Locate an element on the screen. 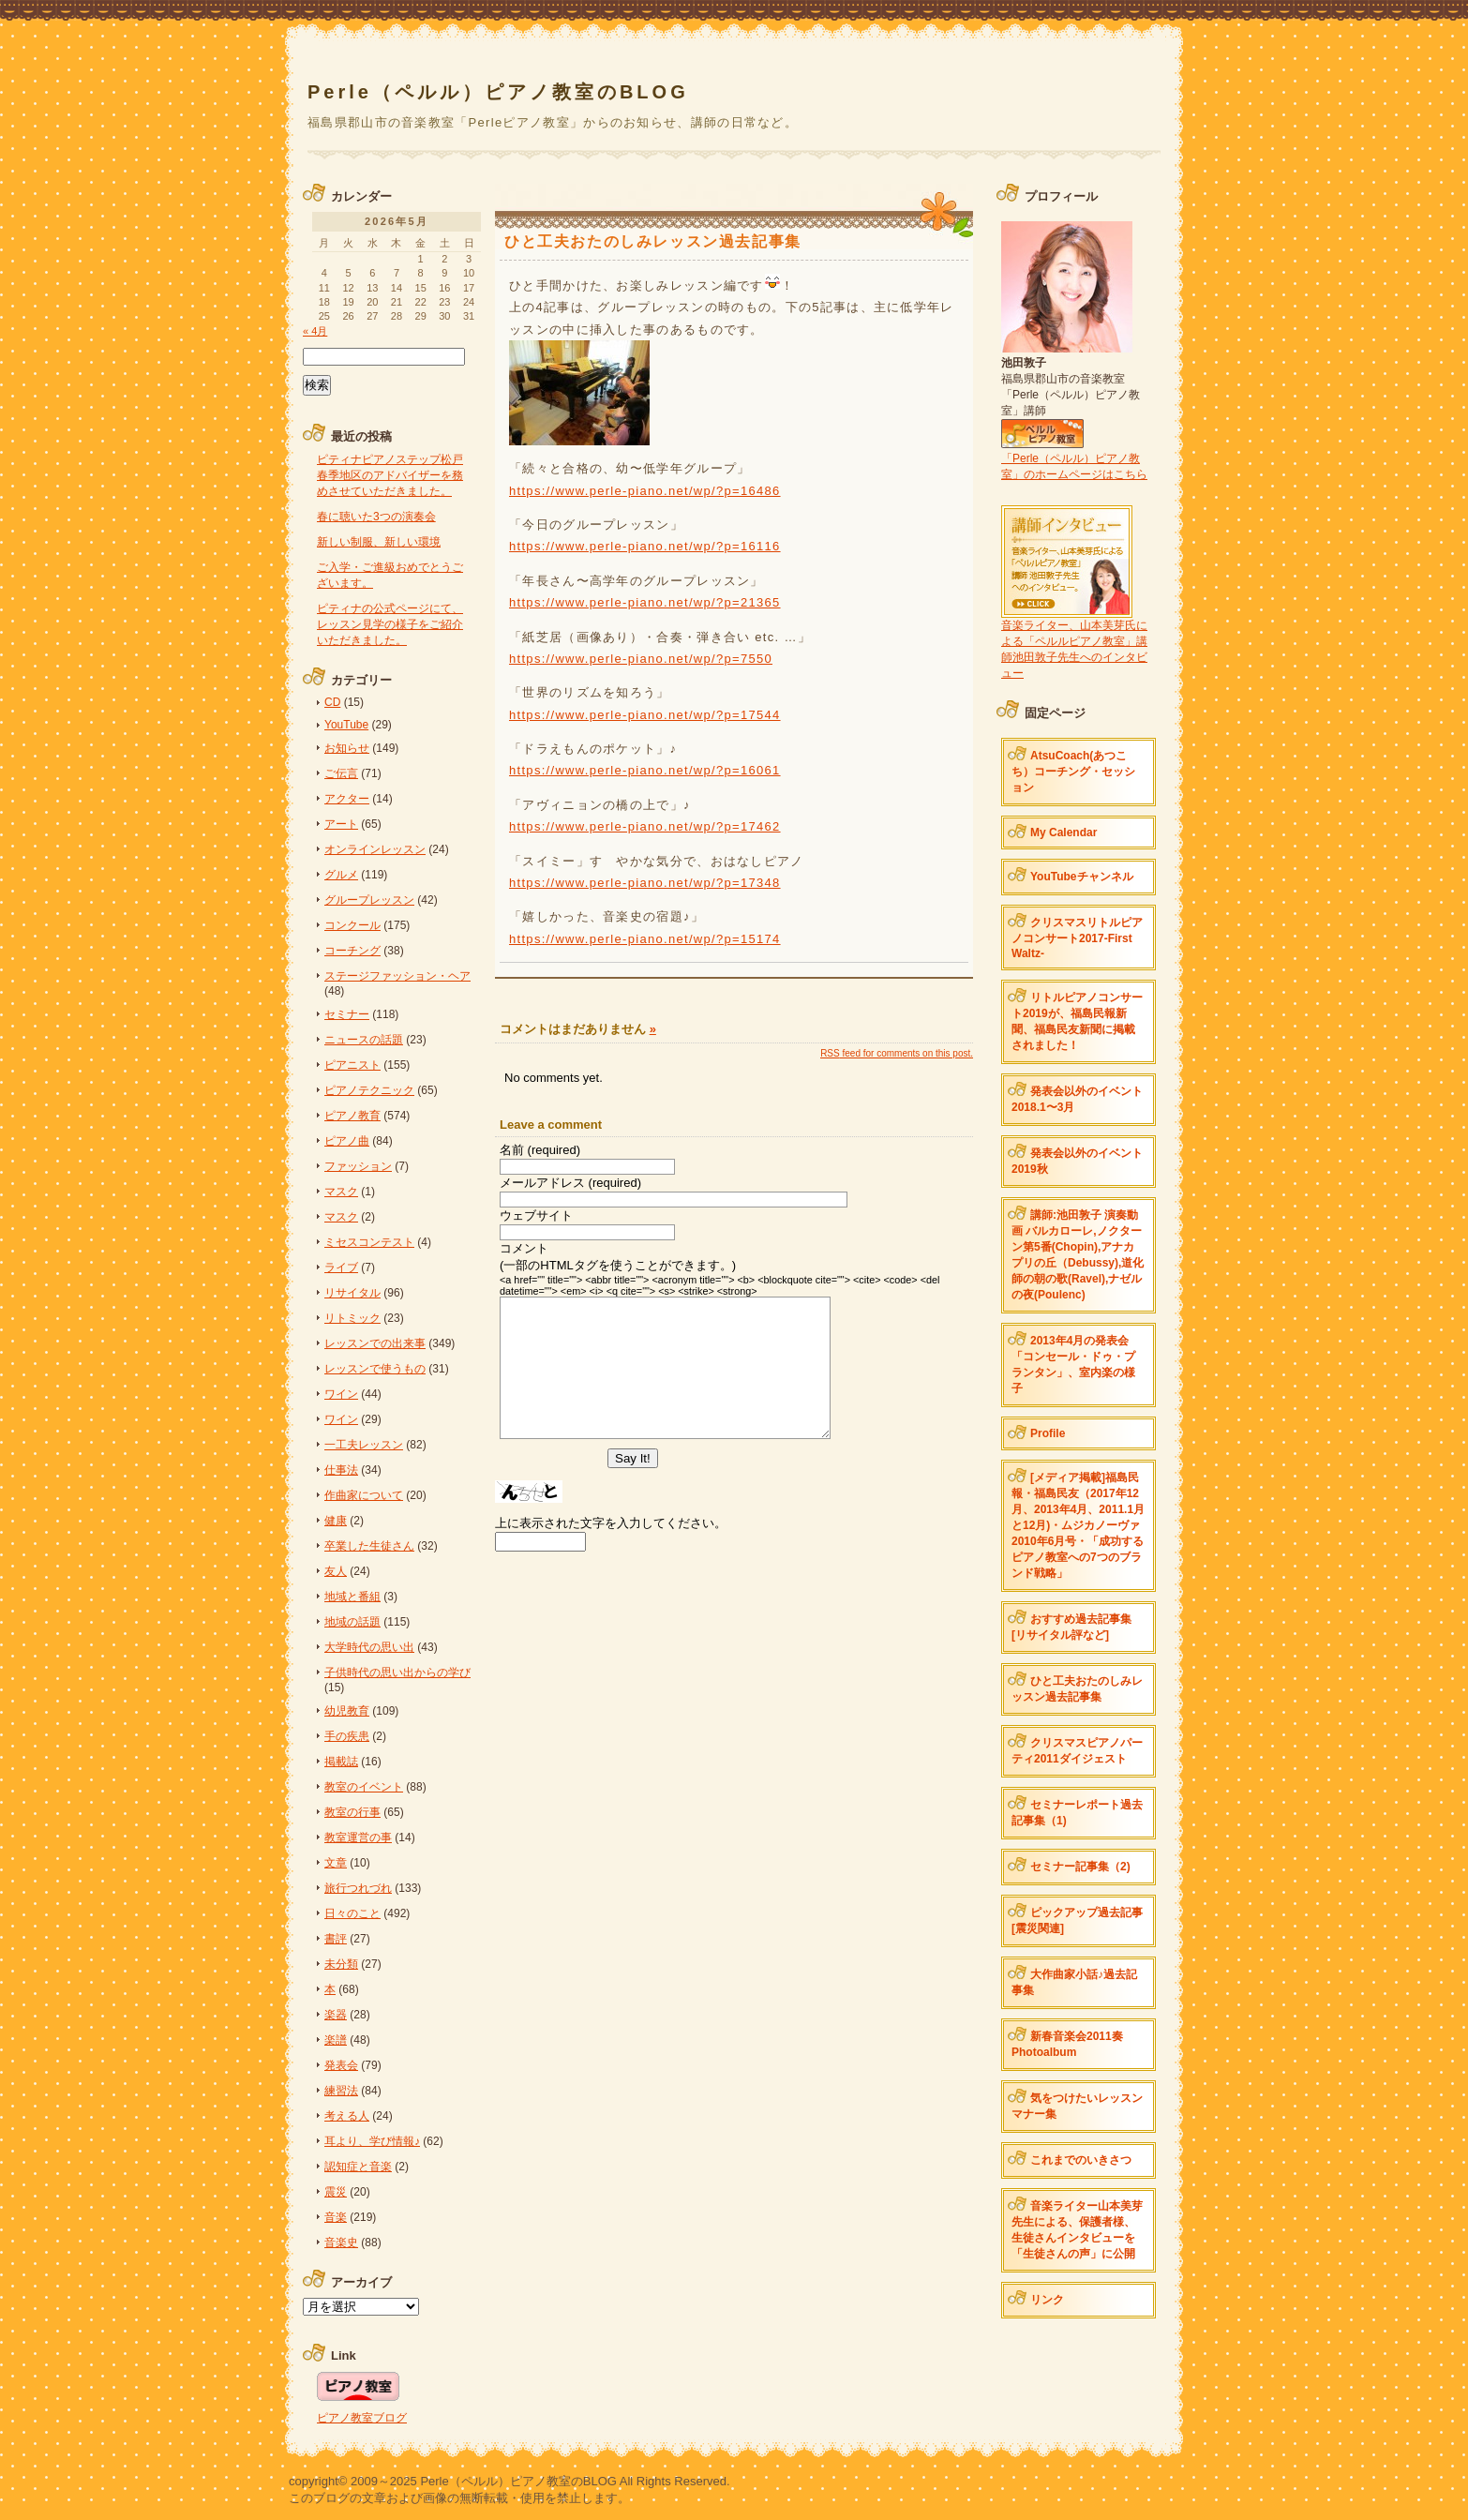  ファッション is located at coordinates (358, 1166).